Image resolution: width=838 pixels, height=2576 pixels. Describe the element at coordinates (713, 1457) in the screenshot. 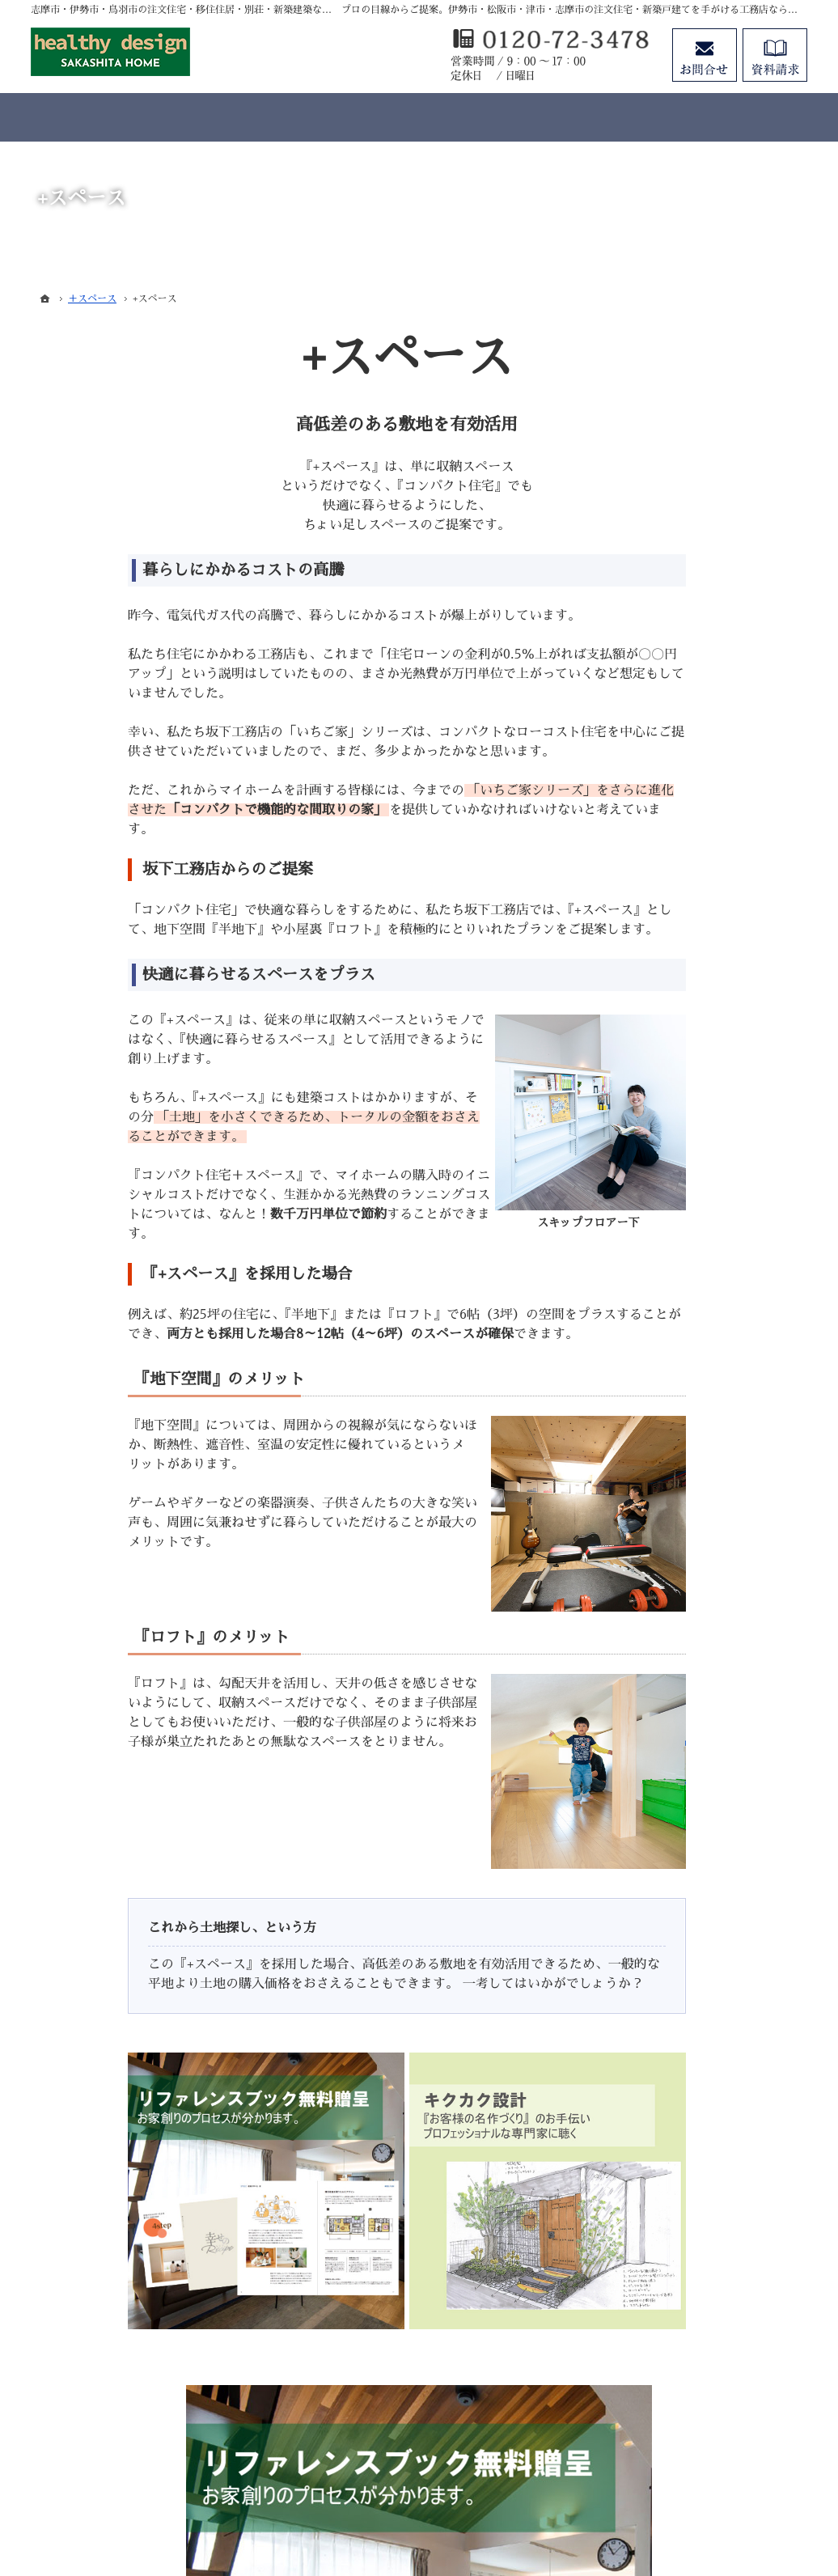

I see `注文住宅 「商品ラインナップ」` at that location.